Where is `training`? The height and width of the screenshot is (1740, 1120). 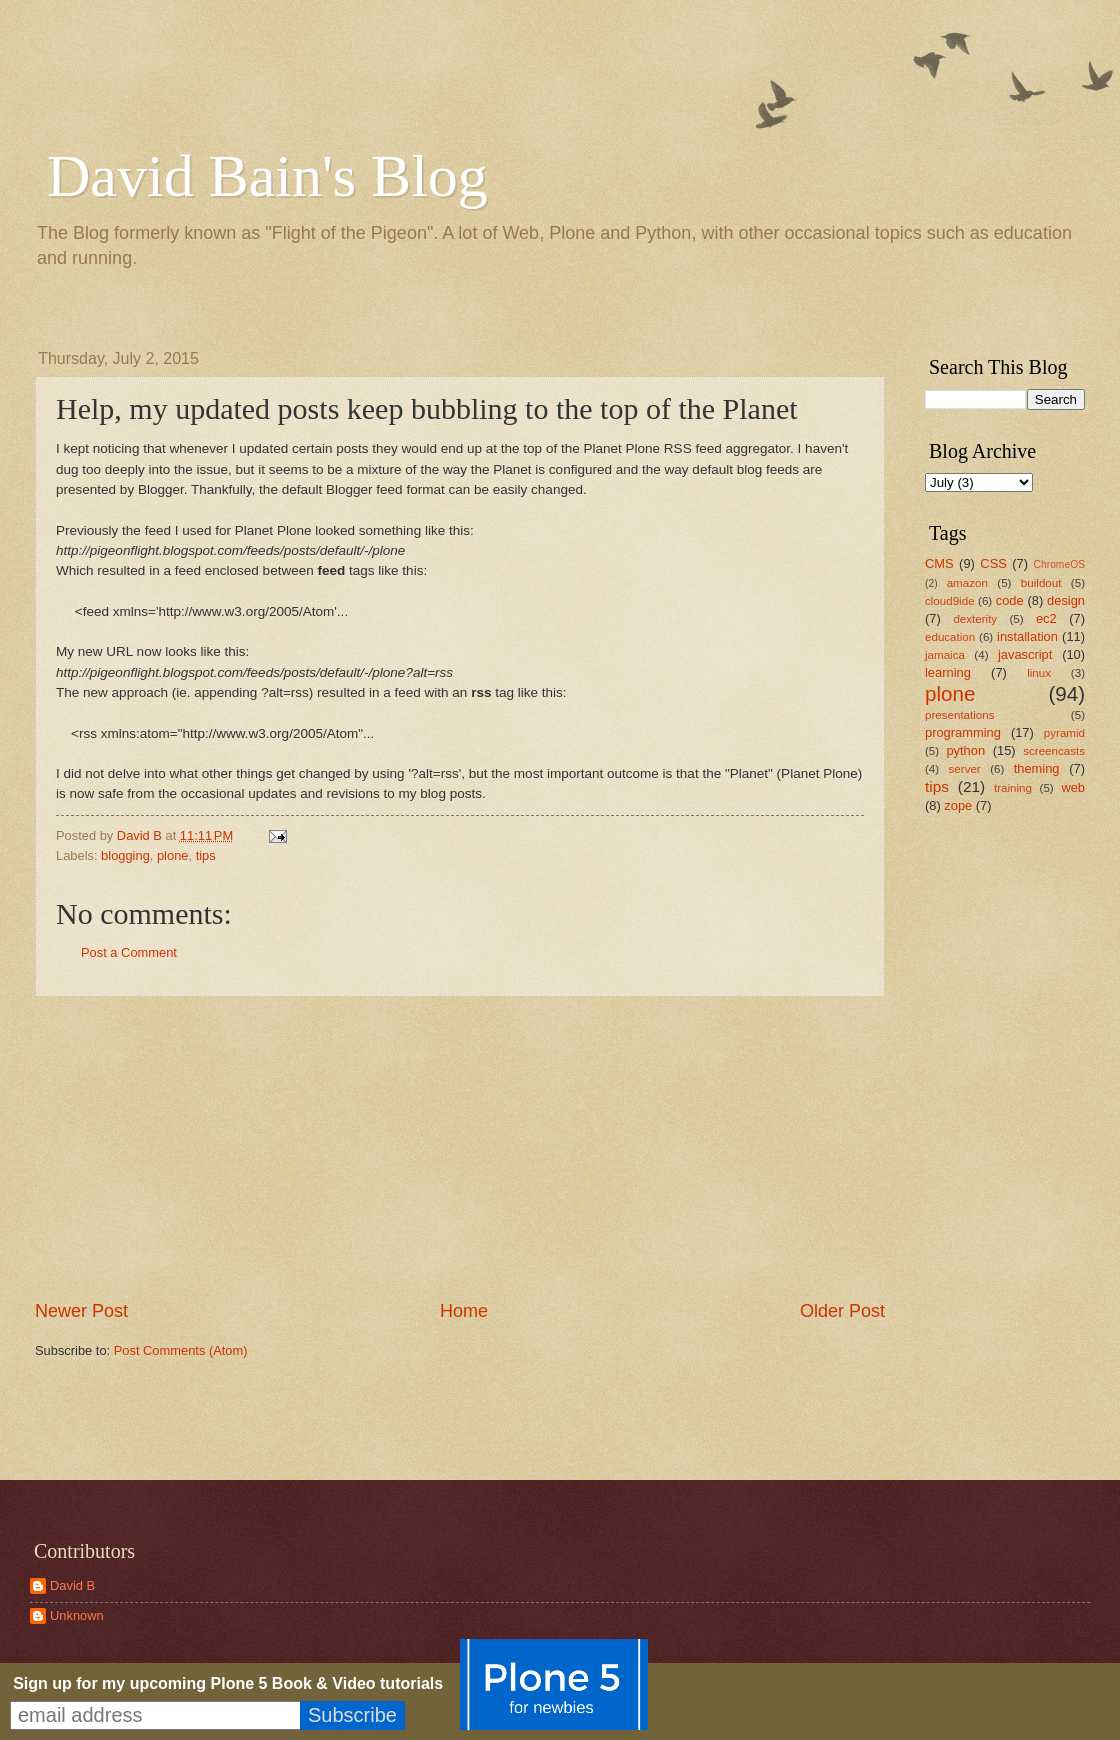 training is located at coordinates (1013, 788).